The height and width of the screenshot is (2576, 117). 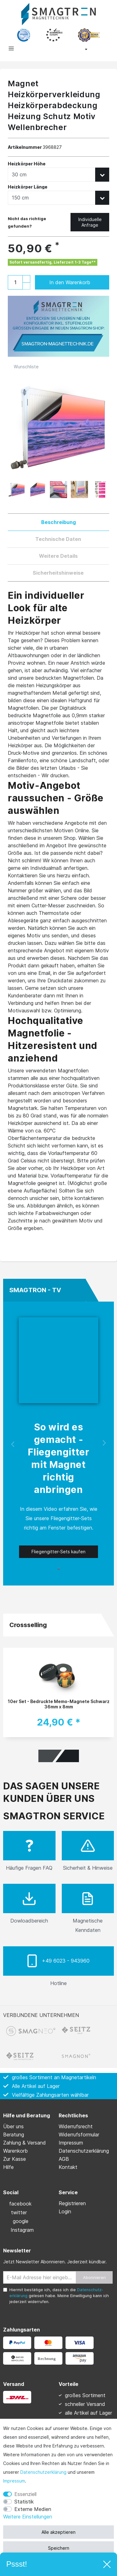 I want to click on Externe Medien, so click(x=32, y=2509).